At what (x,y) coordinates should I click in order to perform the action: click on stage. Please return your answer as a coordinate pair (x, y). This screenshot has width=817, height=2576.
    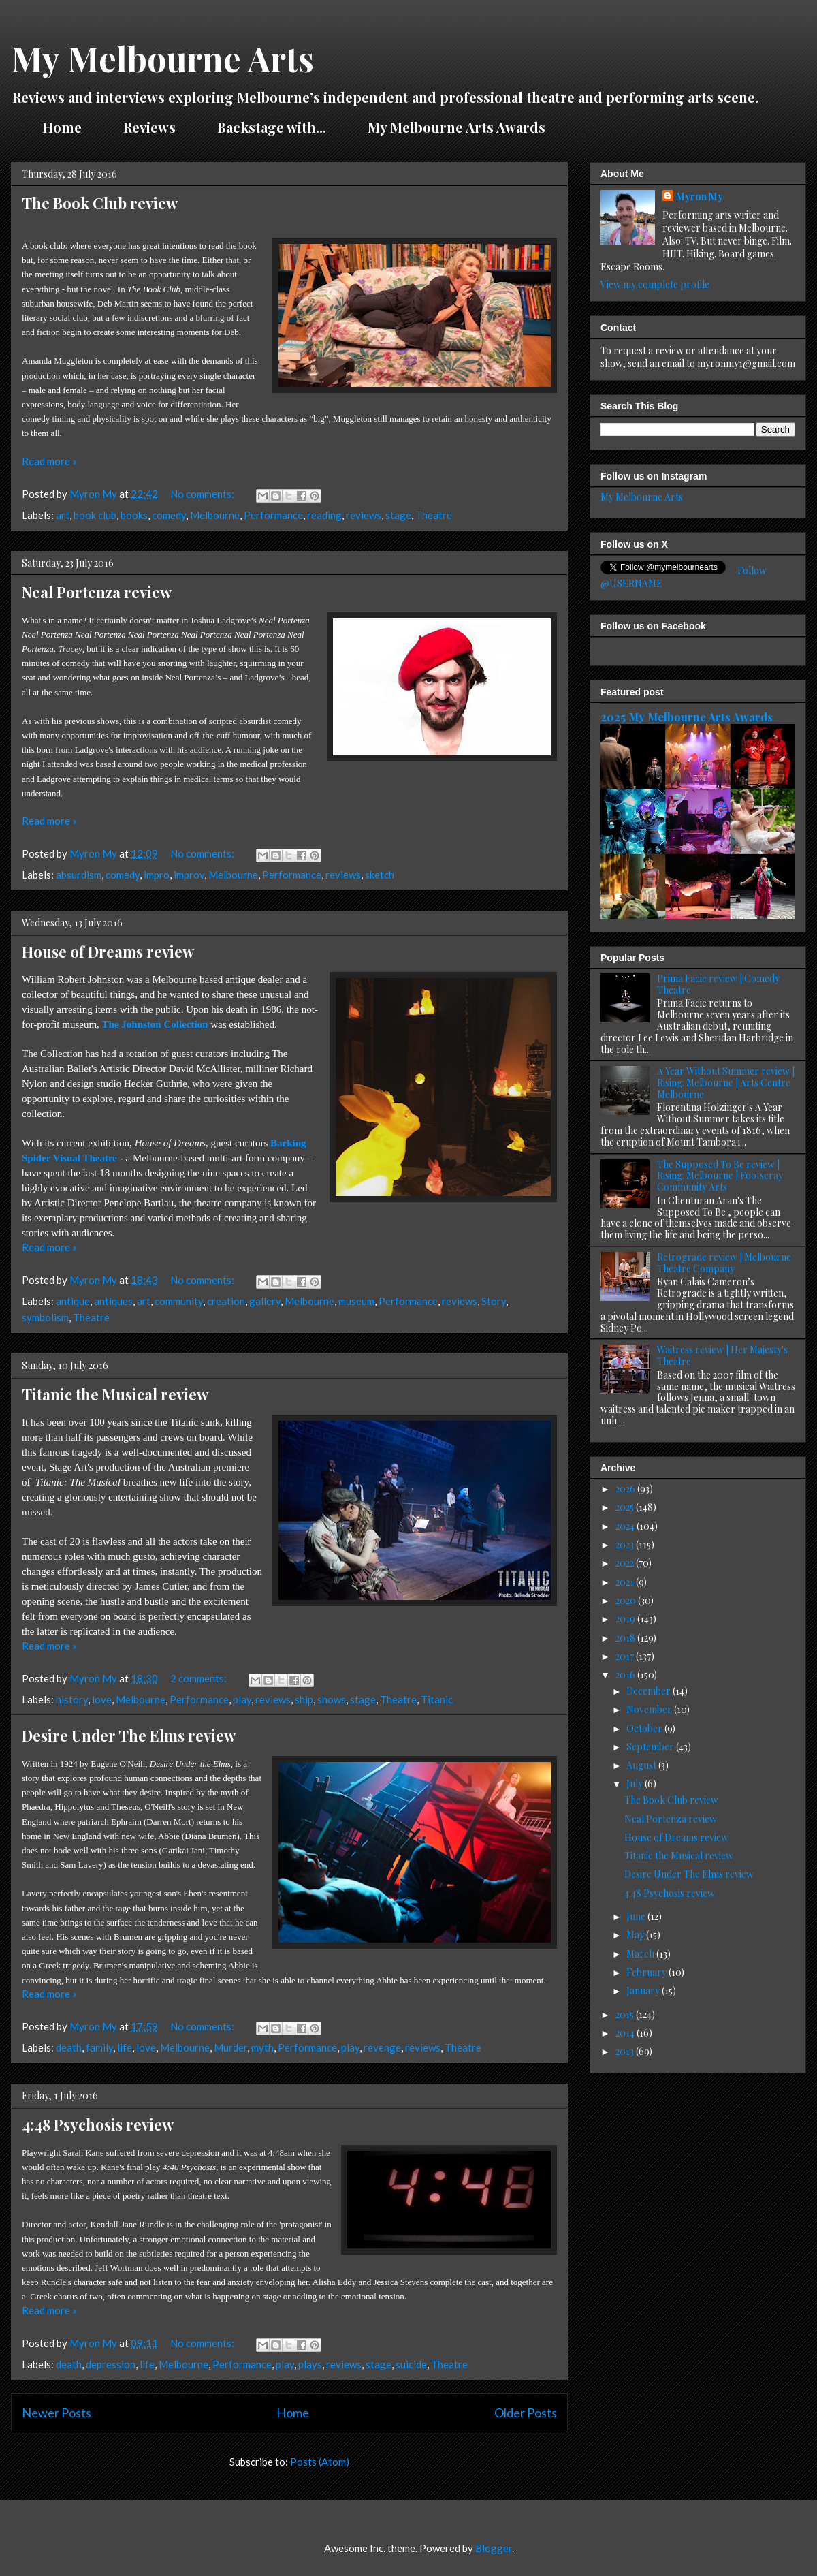
    Looking at the image, I should click on (398, 515).